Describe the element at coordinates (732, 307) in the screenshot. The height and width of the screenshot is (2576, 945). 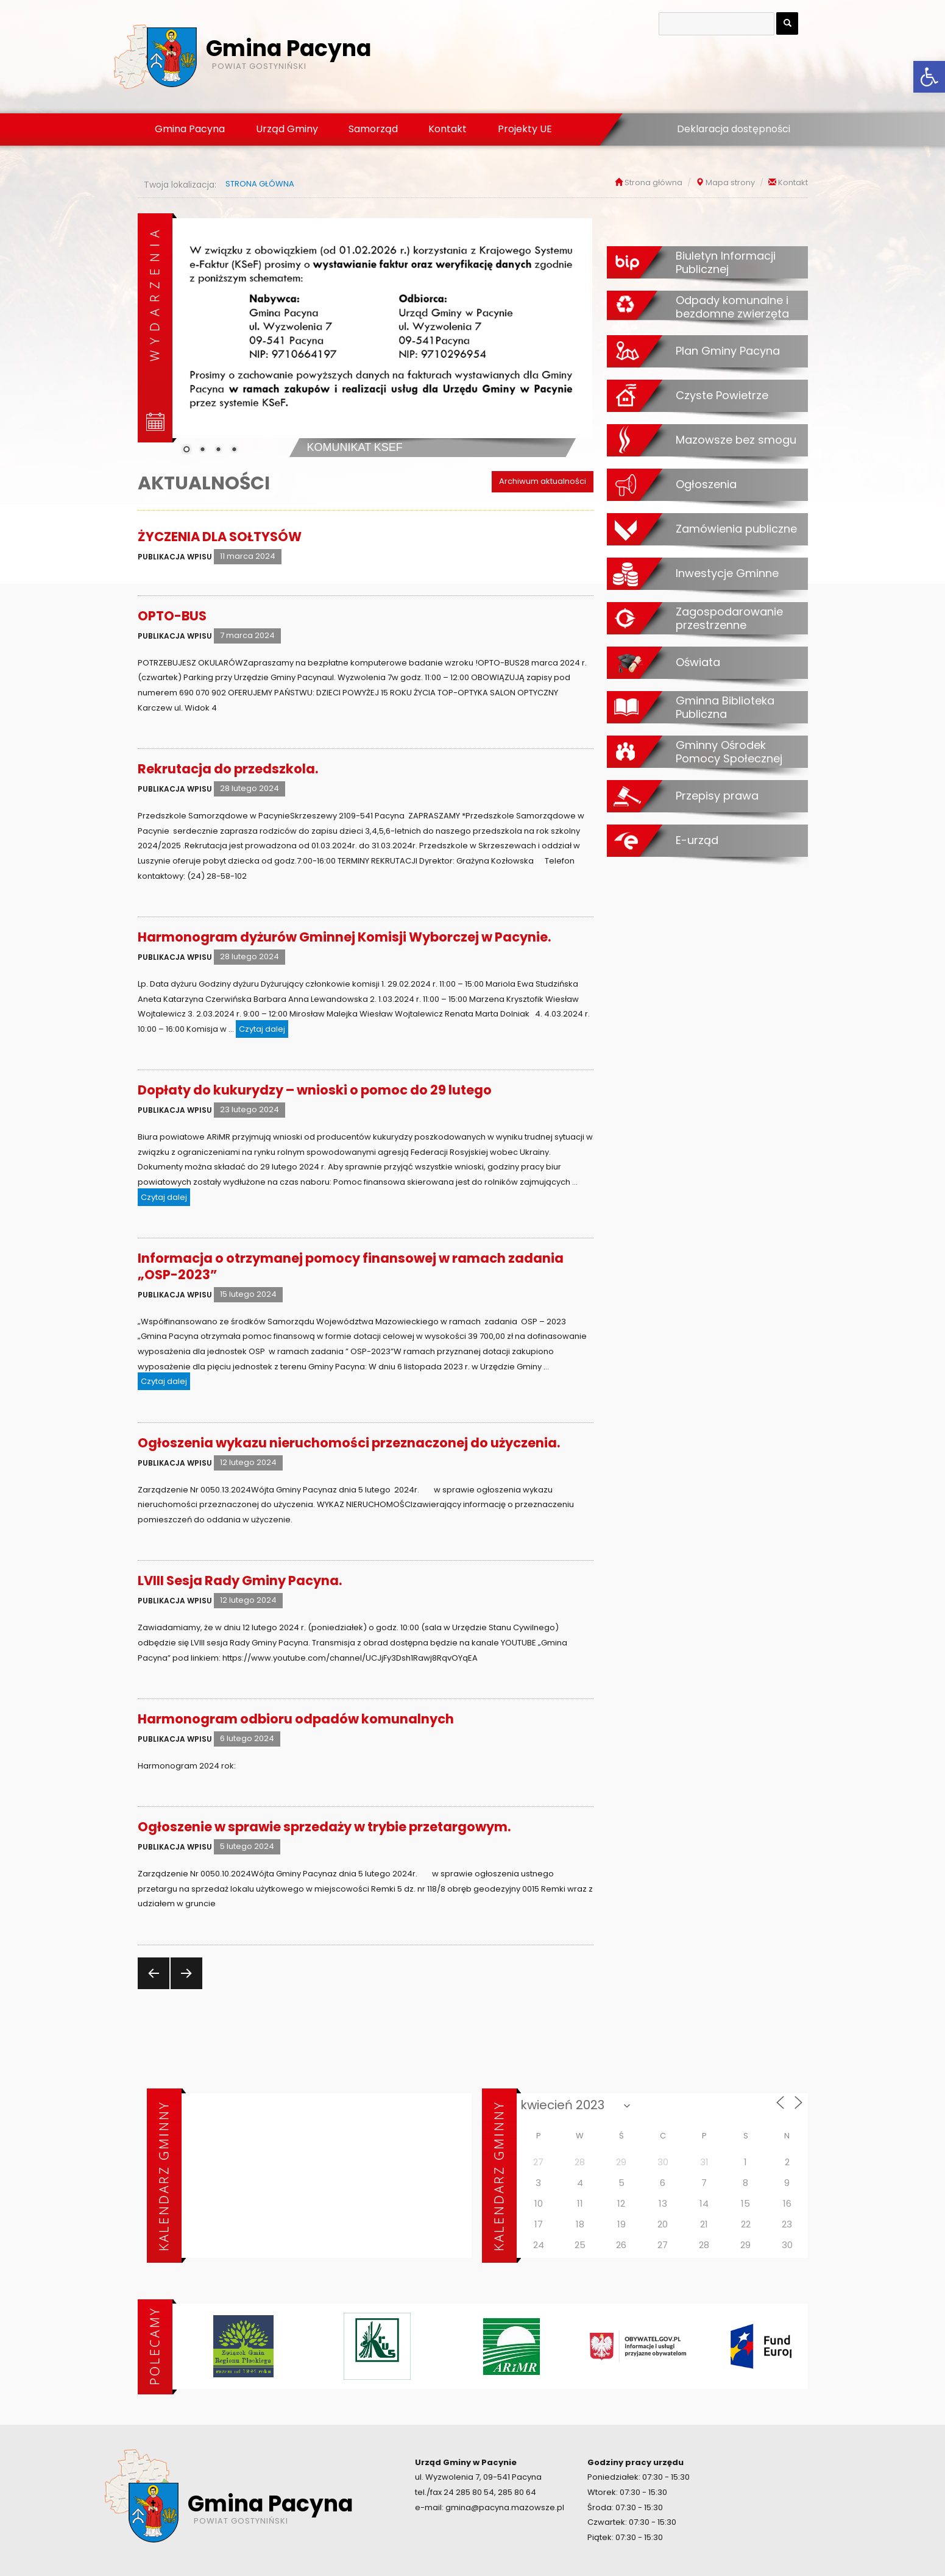
I see `Odpady komunalne i bezdomne zwierzęta` at that location.